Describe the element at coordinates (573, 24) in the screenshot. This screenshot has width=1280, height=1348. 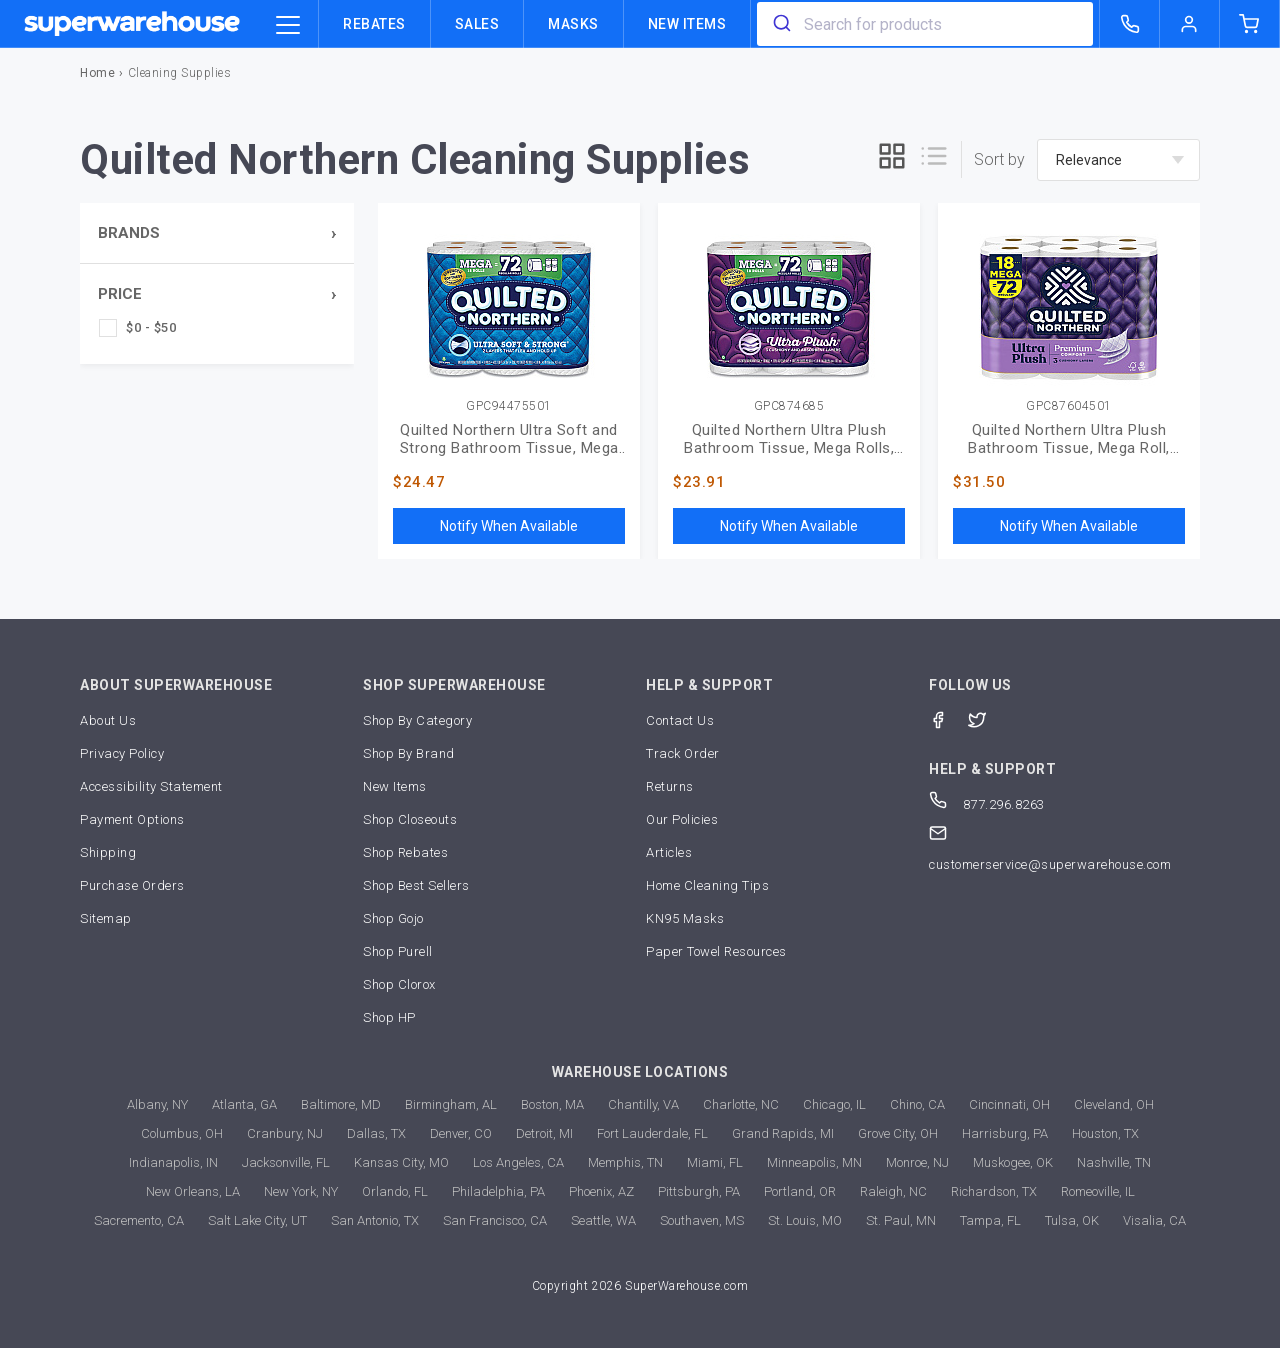
I see `Masks` at that location.